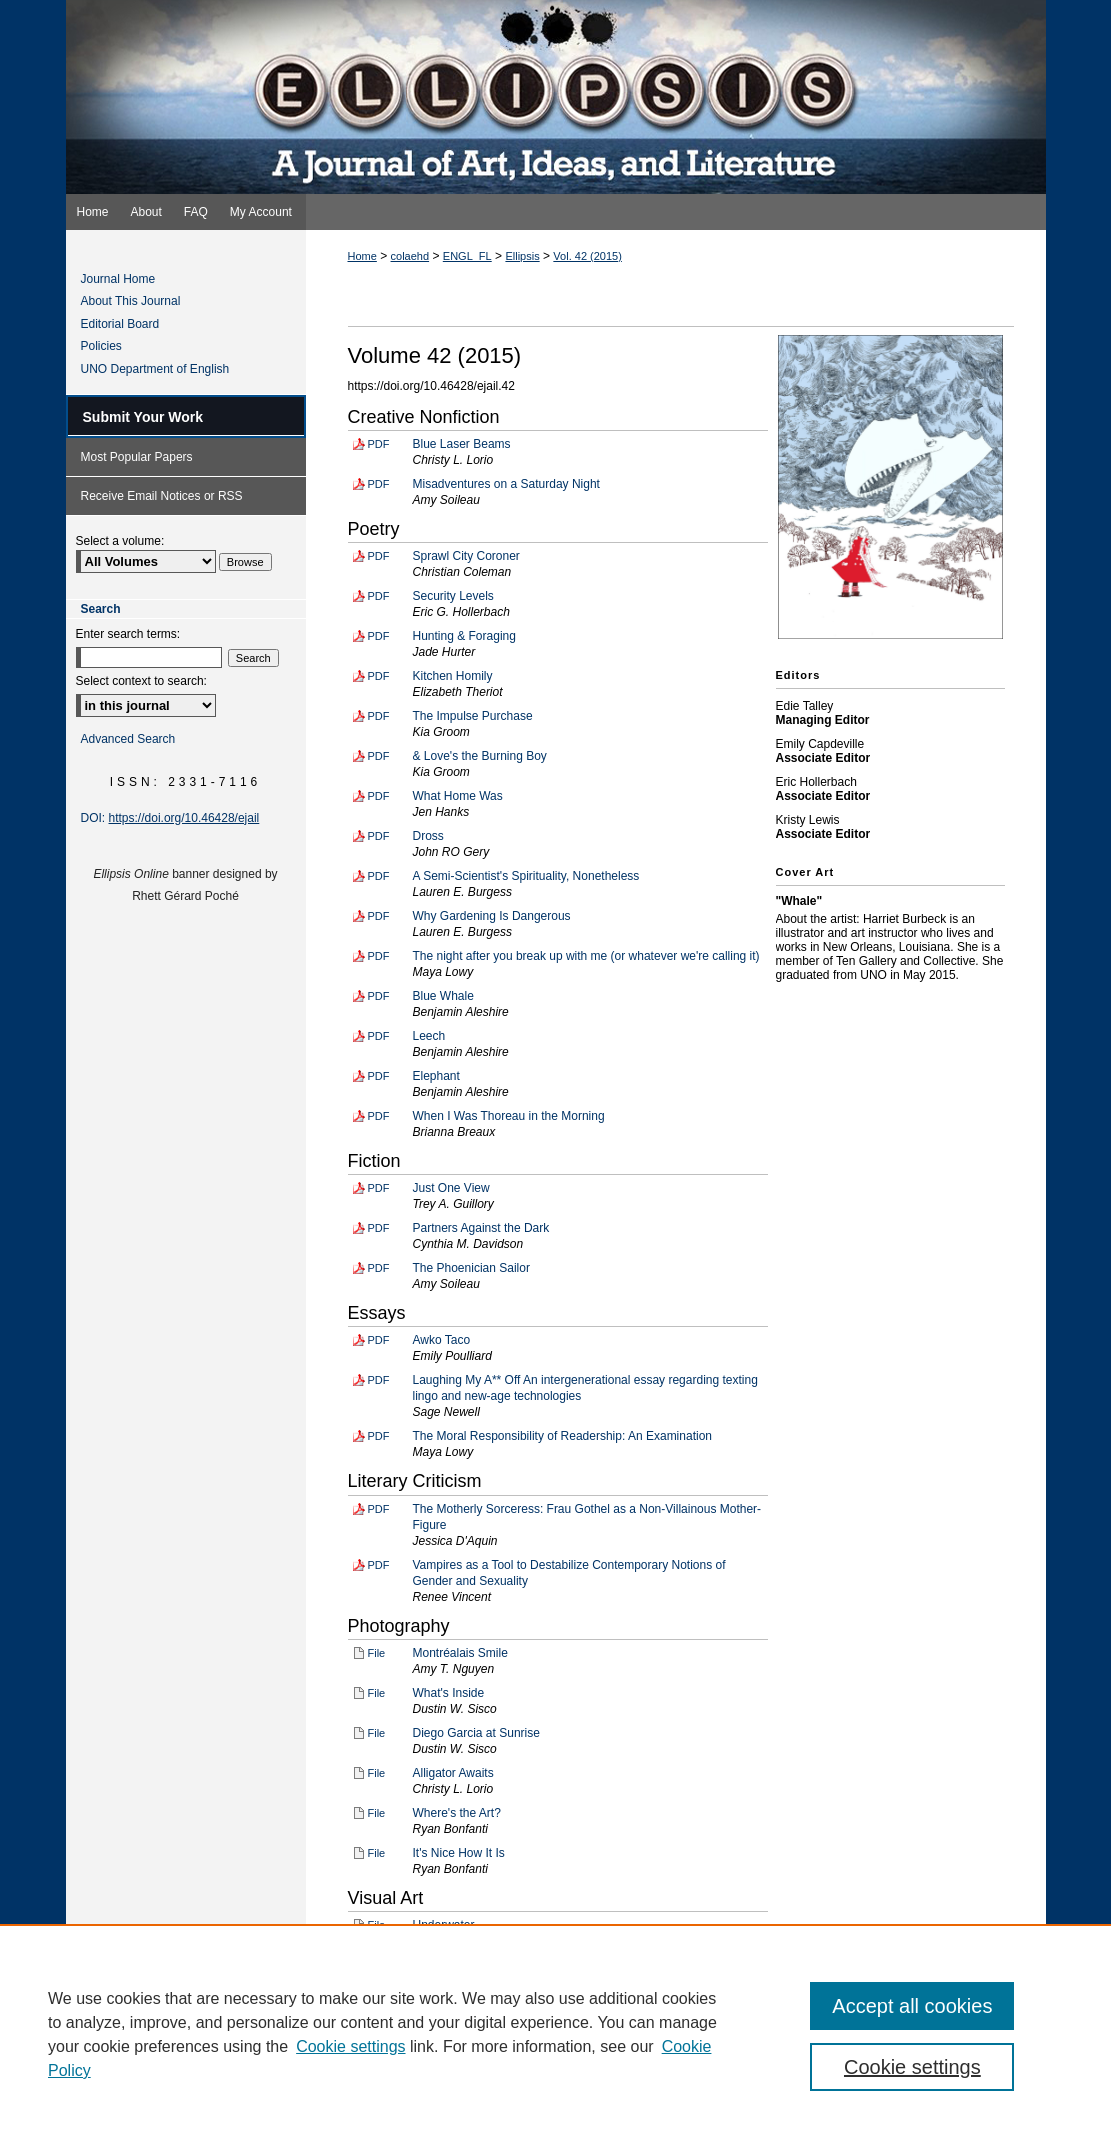  Describe the element at coordinates (476, 1733) in the screenshot. I see `Diego Garcia at Sunrise` at that location.